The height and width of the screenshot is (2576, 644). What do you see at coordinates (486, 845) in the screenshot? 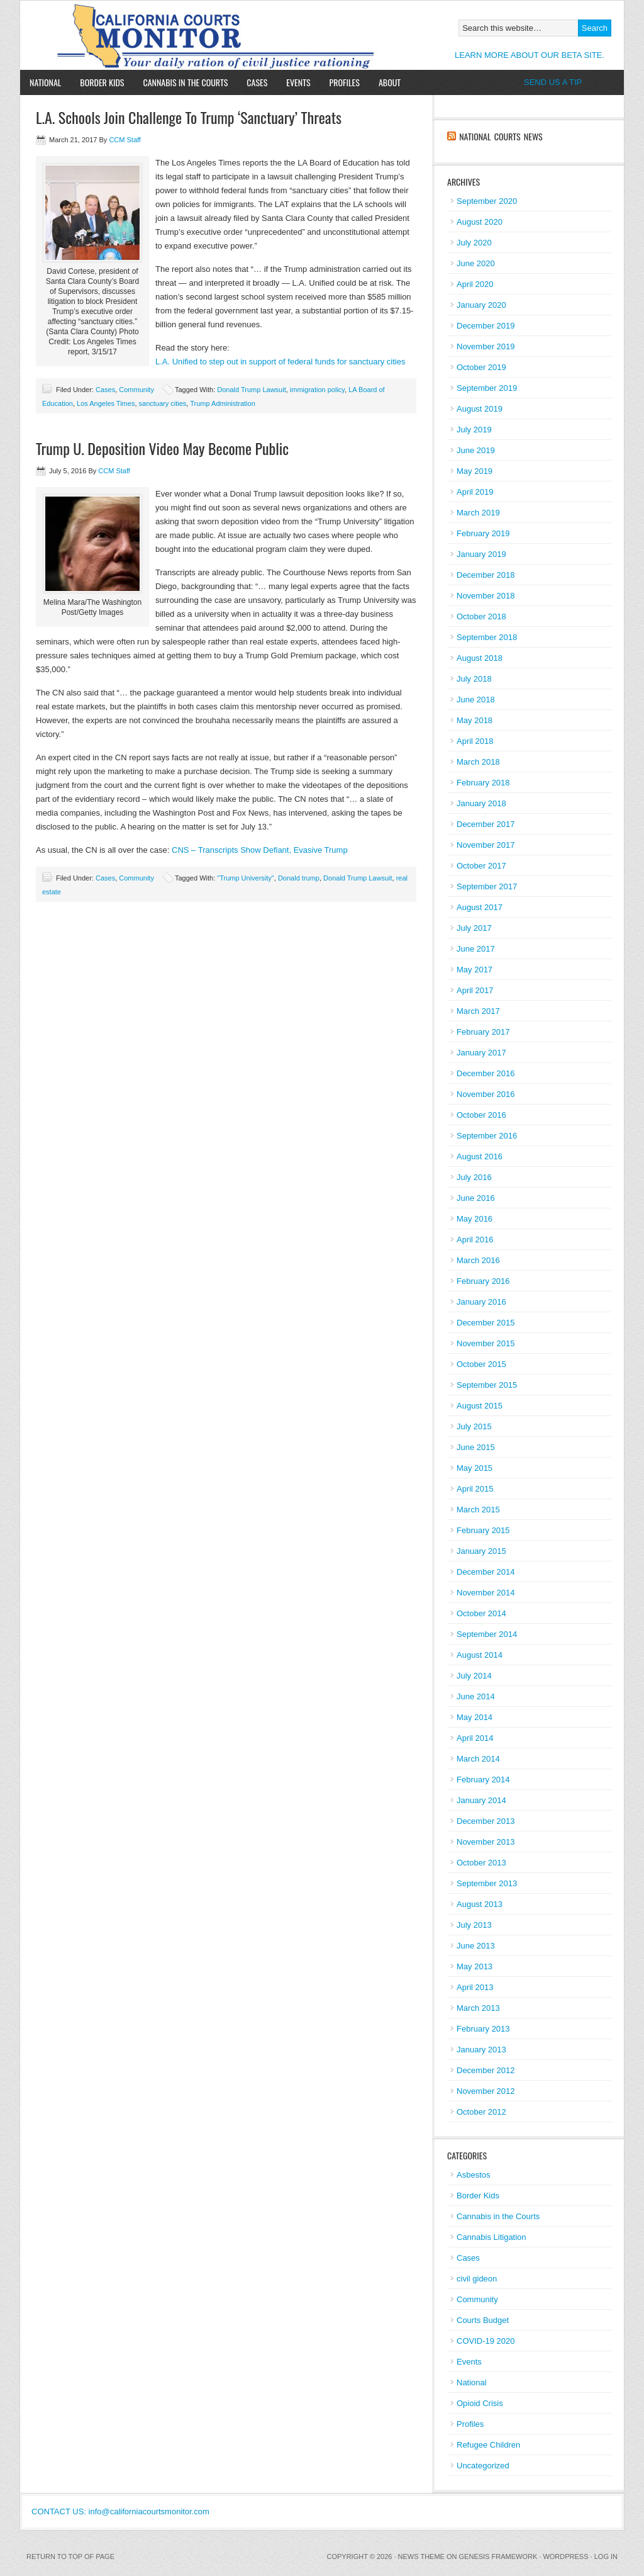
I see `November 2017` at bounding box center [486, 845].